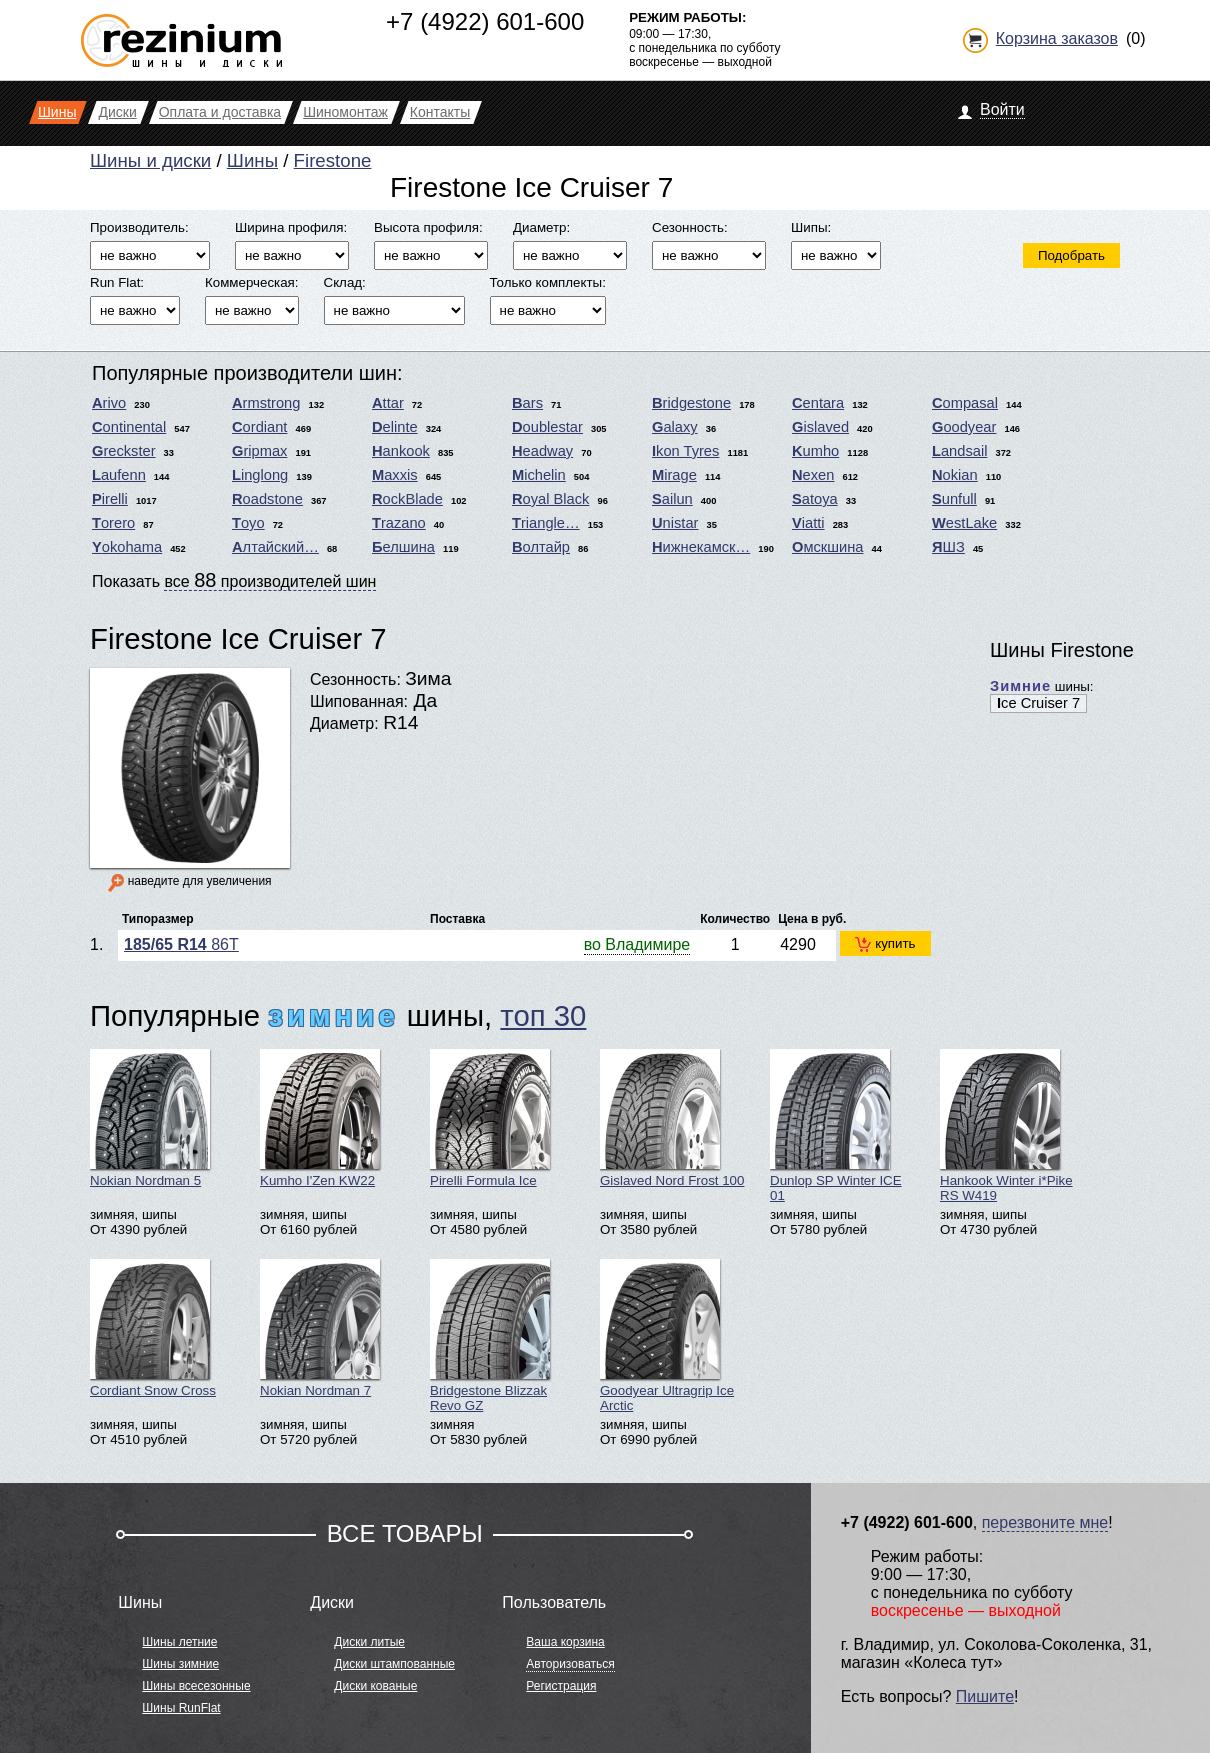  What do you see at coordinates (827, 547) in the screenshot?
I see `Омскшина` at bounding box center [827, 547].